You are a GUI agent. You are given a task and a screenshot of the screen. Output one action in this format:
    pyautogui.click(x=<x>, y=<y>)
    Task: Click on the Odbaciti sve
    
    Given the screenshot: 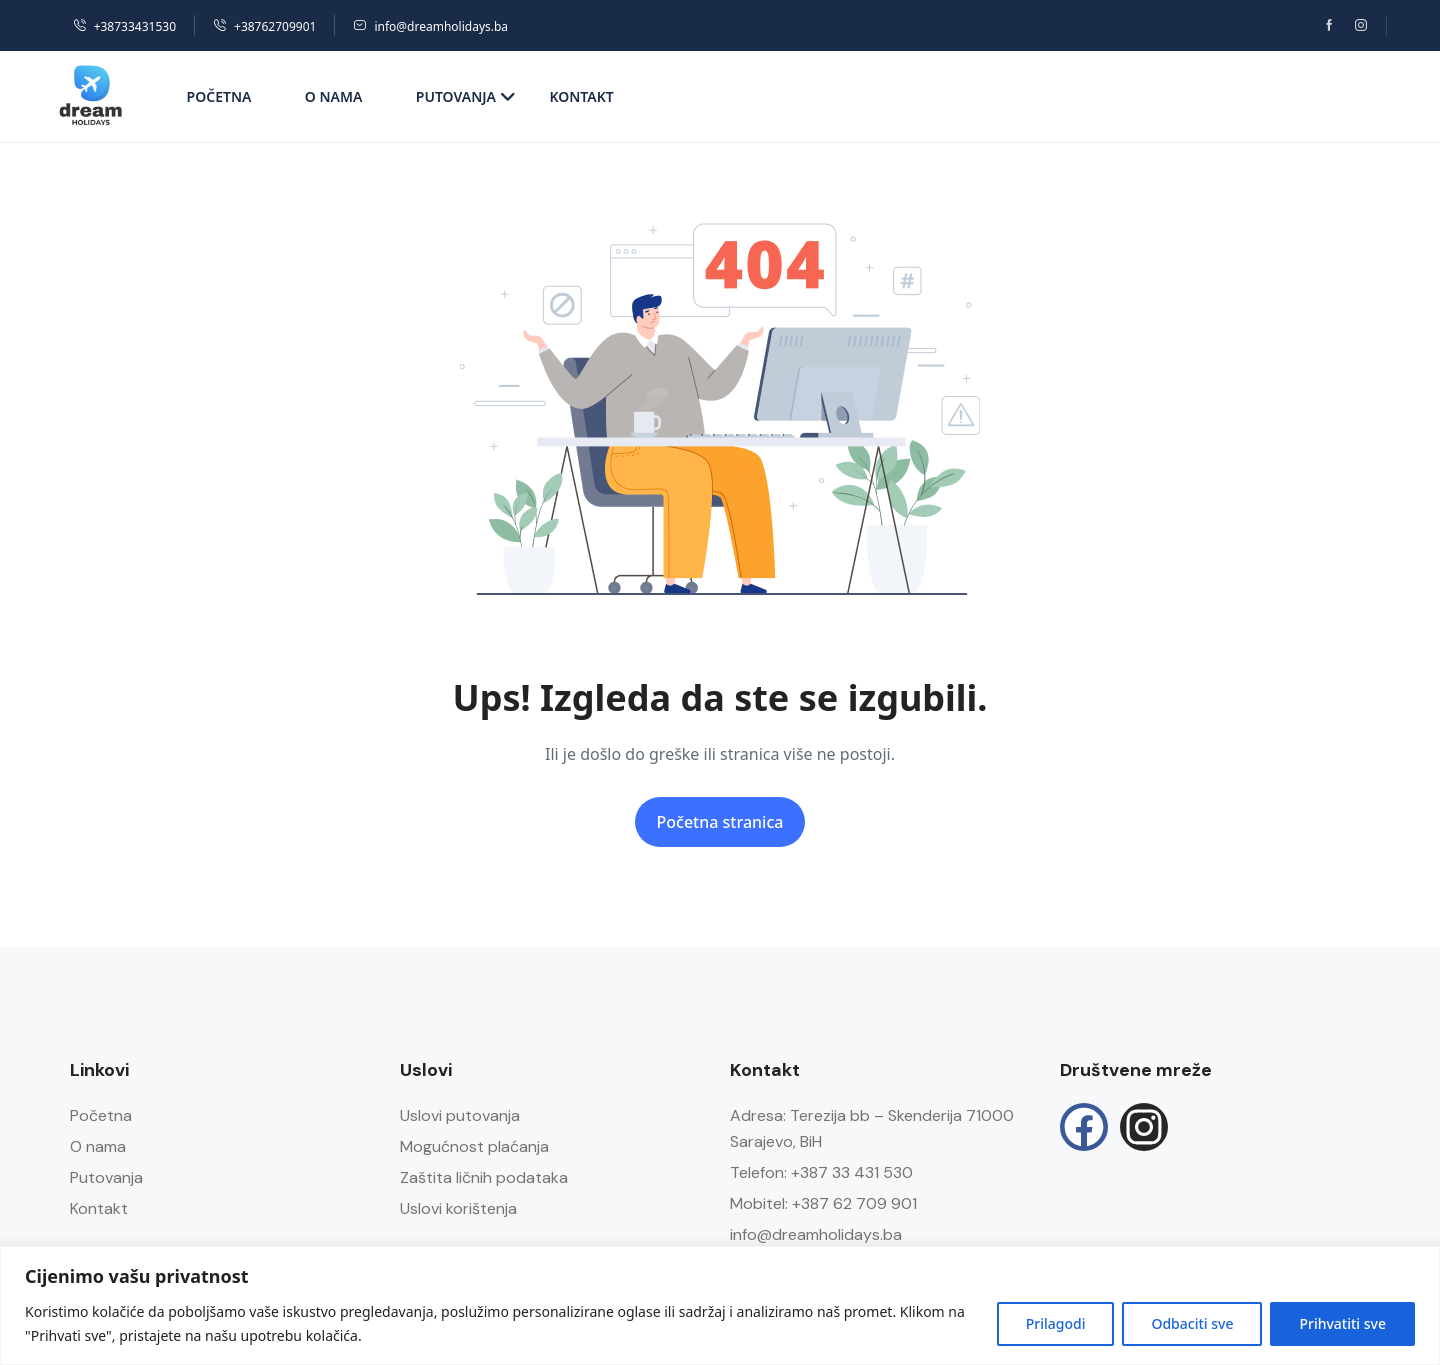 What is the action you would take?
    pyautogui.click(x=1192, y=1323)
    